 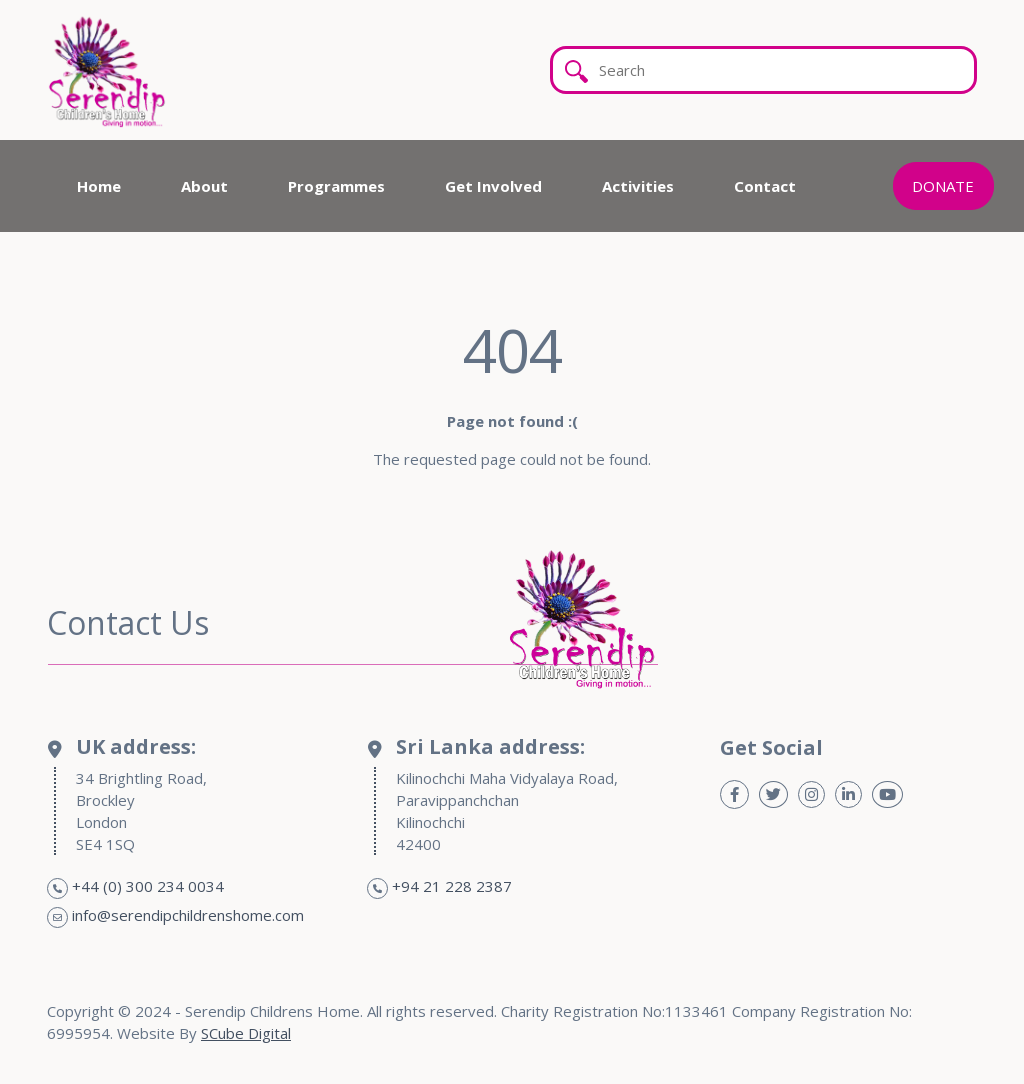 I want to click on Home, so click(x=99, y=186).